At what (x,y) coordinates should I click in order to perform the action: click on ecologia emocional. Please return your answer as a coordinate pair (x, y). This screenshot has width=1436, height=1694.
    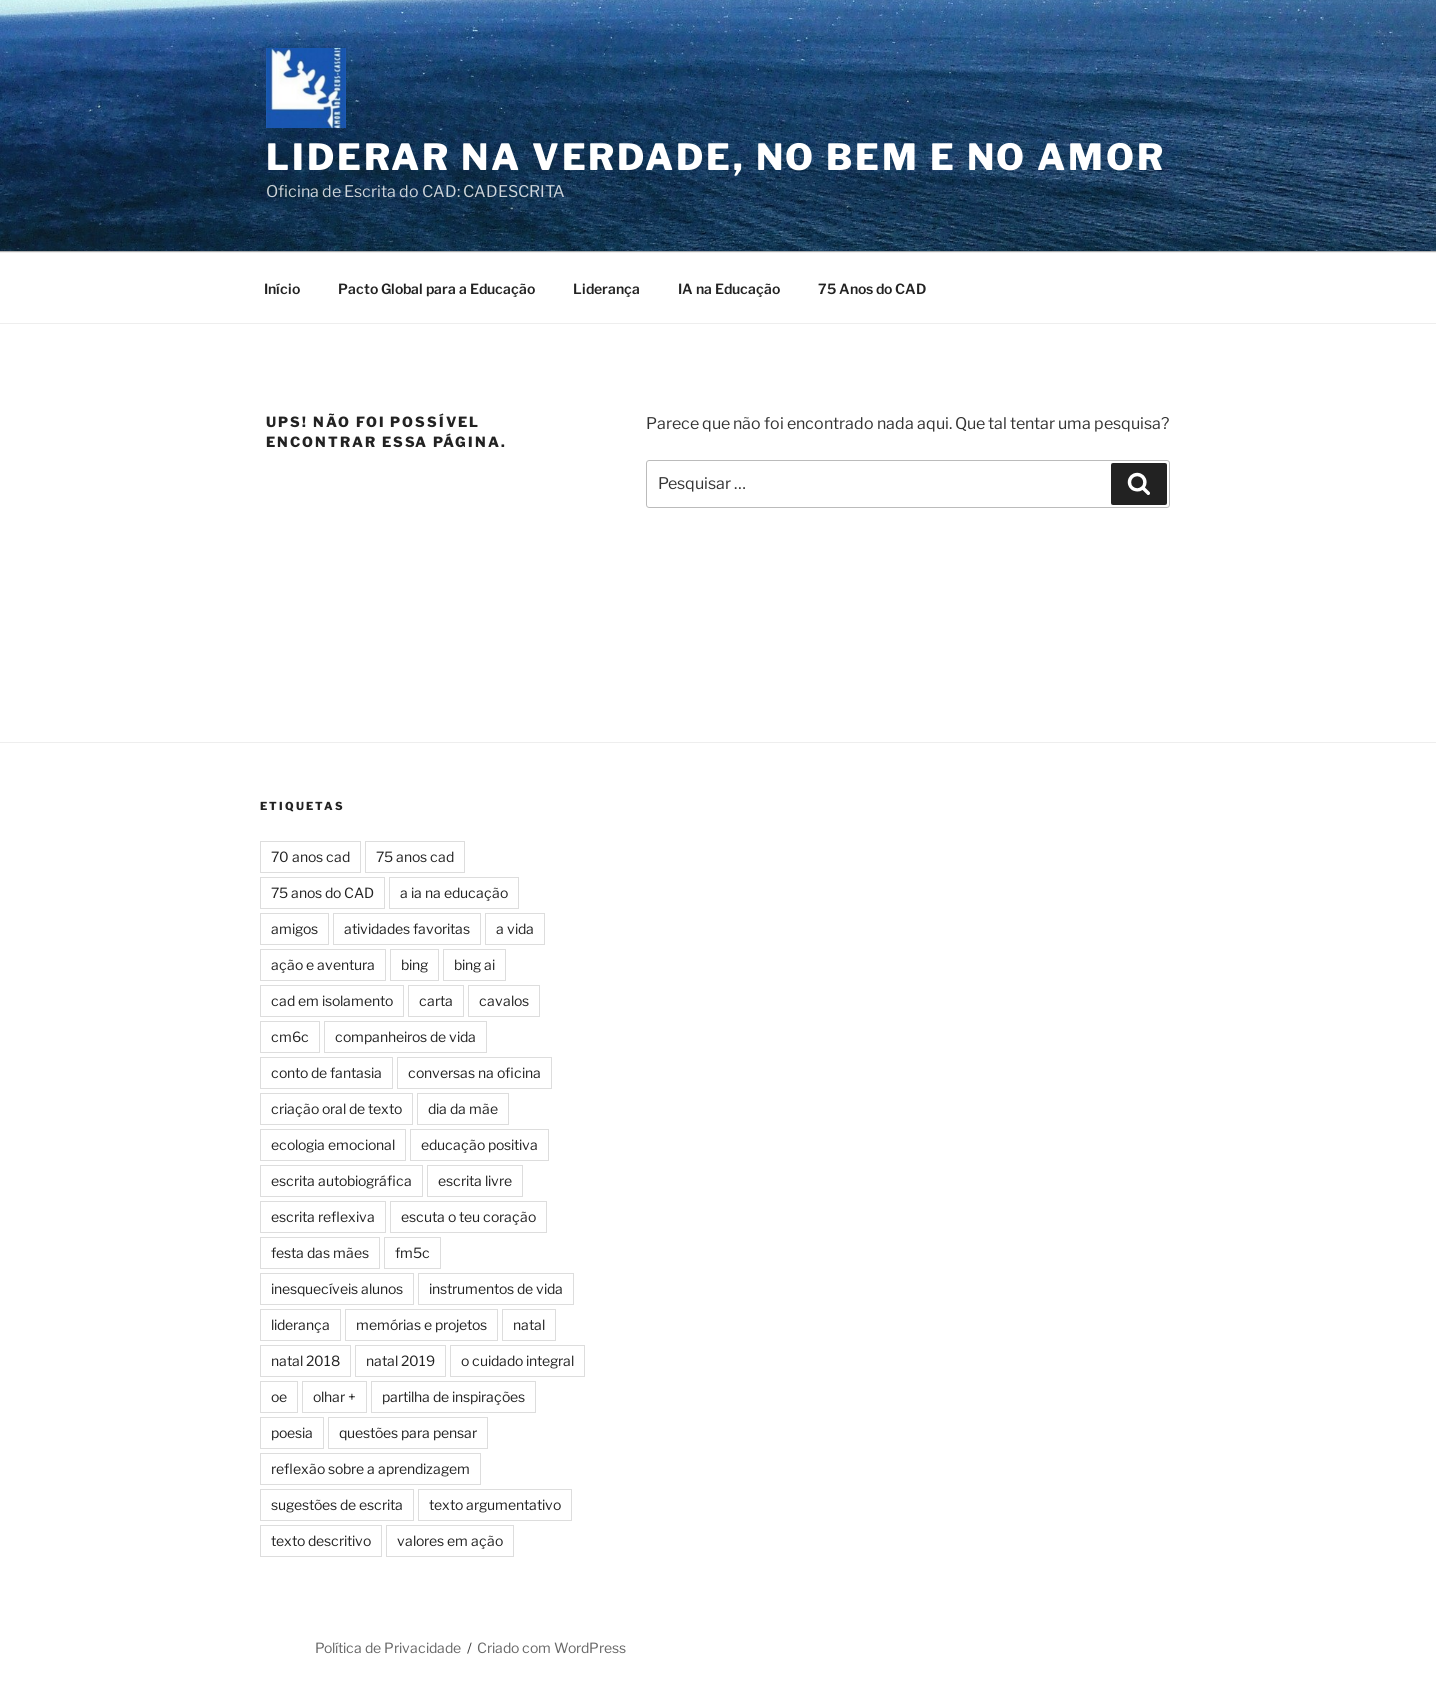
    Looking at the image, I should click on (333, 1144).